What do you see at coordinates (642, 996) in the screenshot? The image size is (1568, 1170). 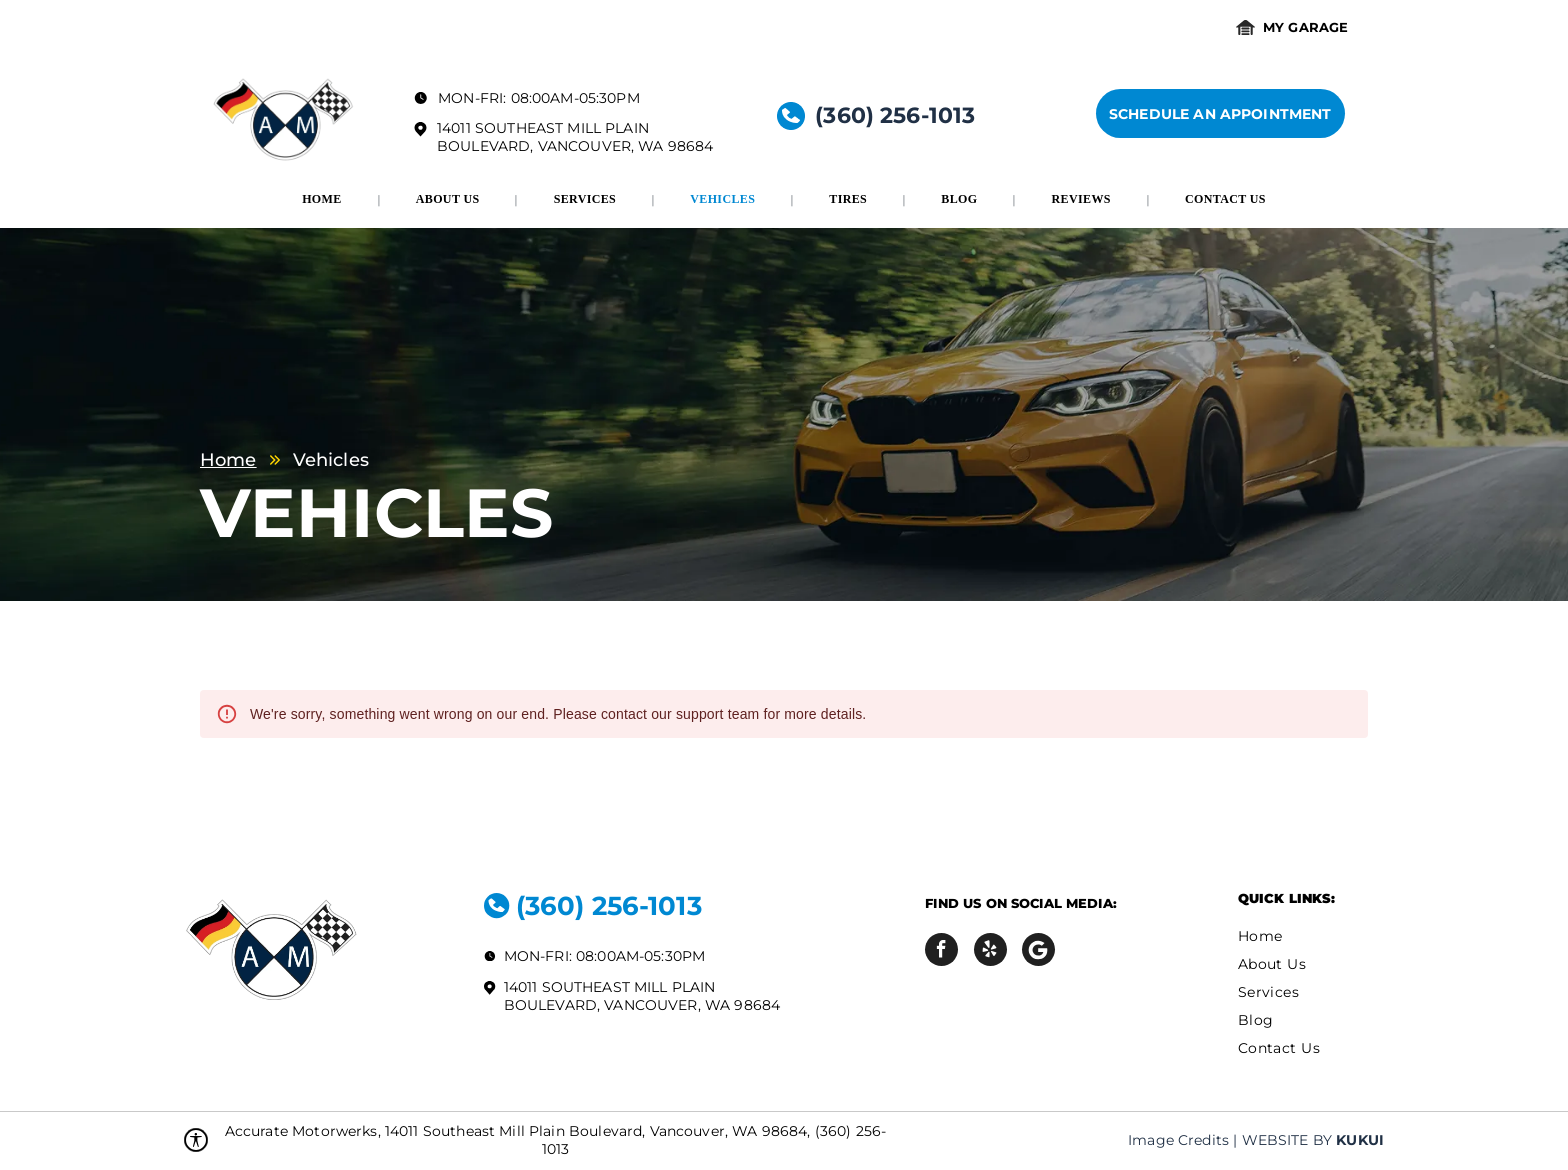 I see `14011 Southeast Mill Plain Boulevard, Vancouver, WA 98684` at bounding box center [642, 996].